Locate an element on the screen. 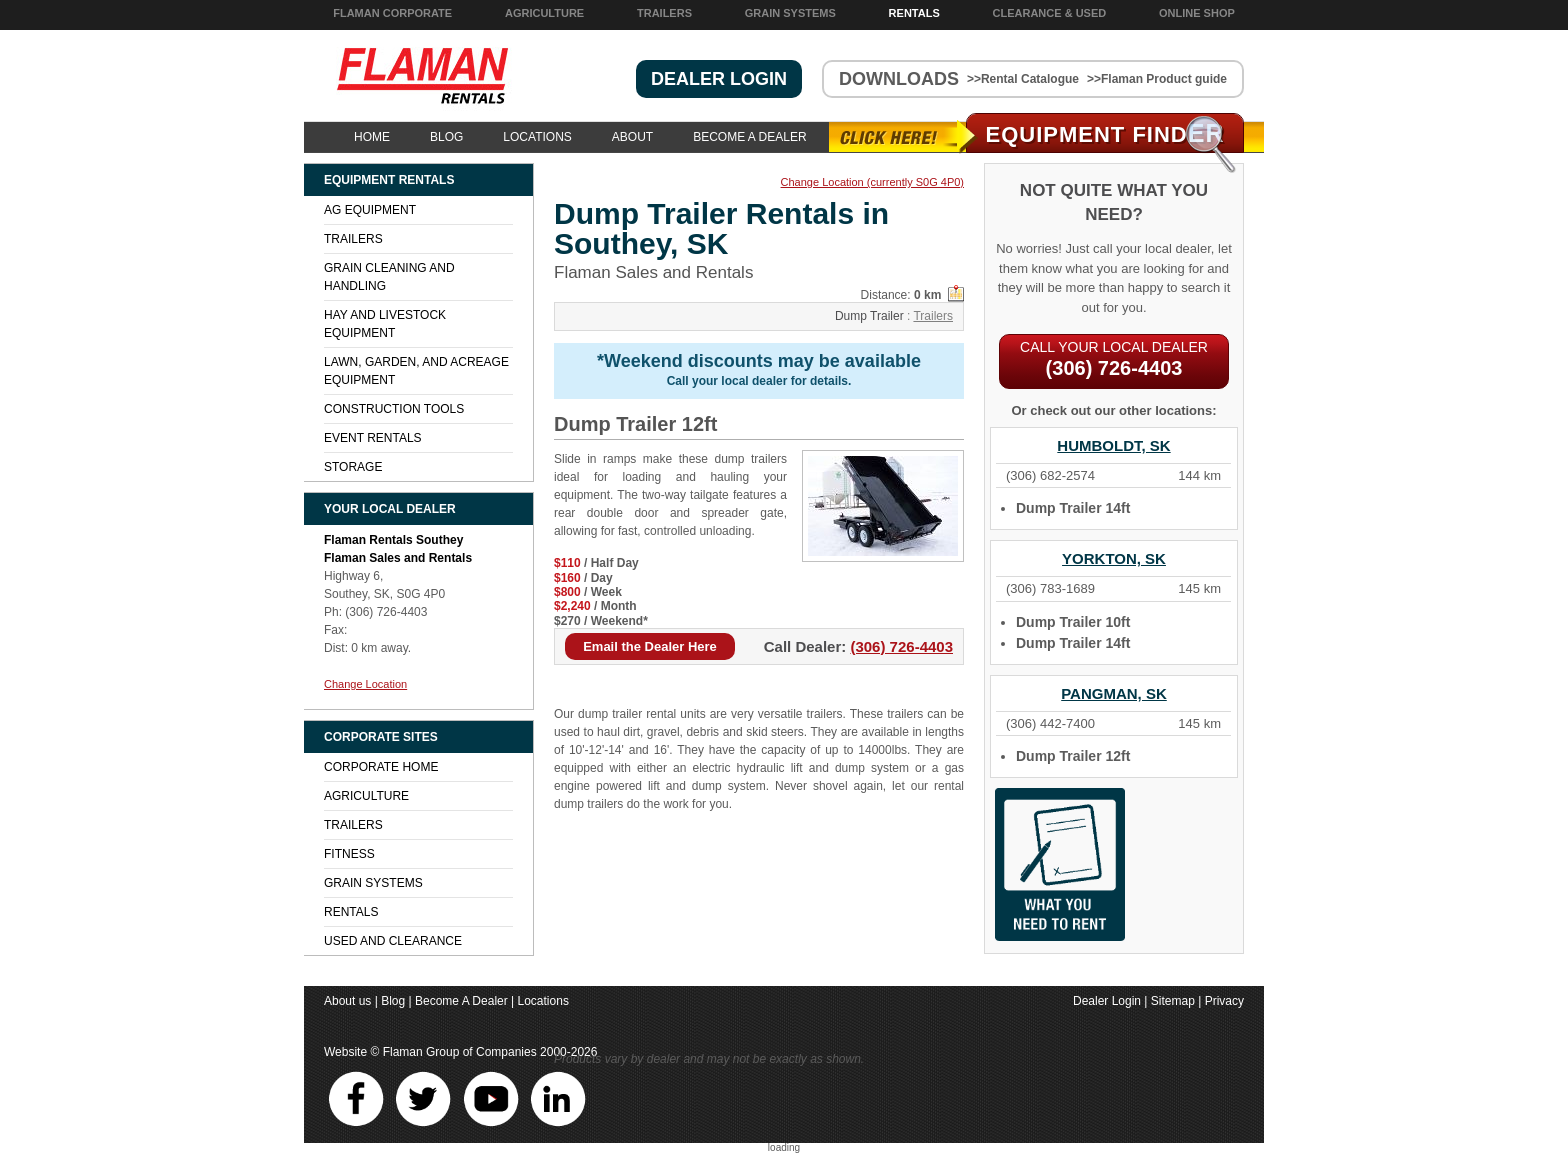 The width and height of the screenshot is (1568, 1153). Humboldt, SK is located at coordinates (1113, 445).